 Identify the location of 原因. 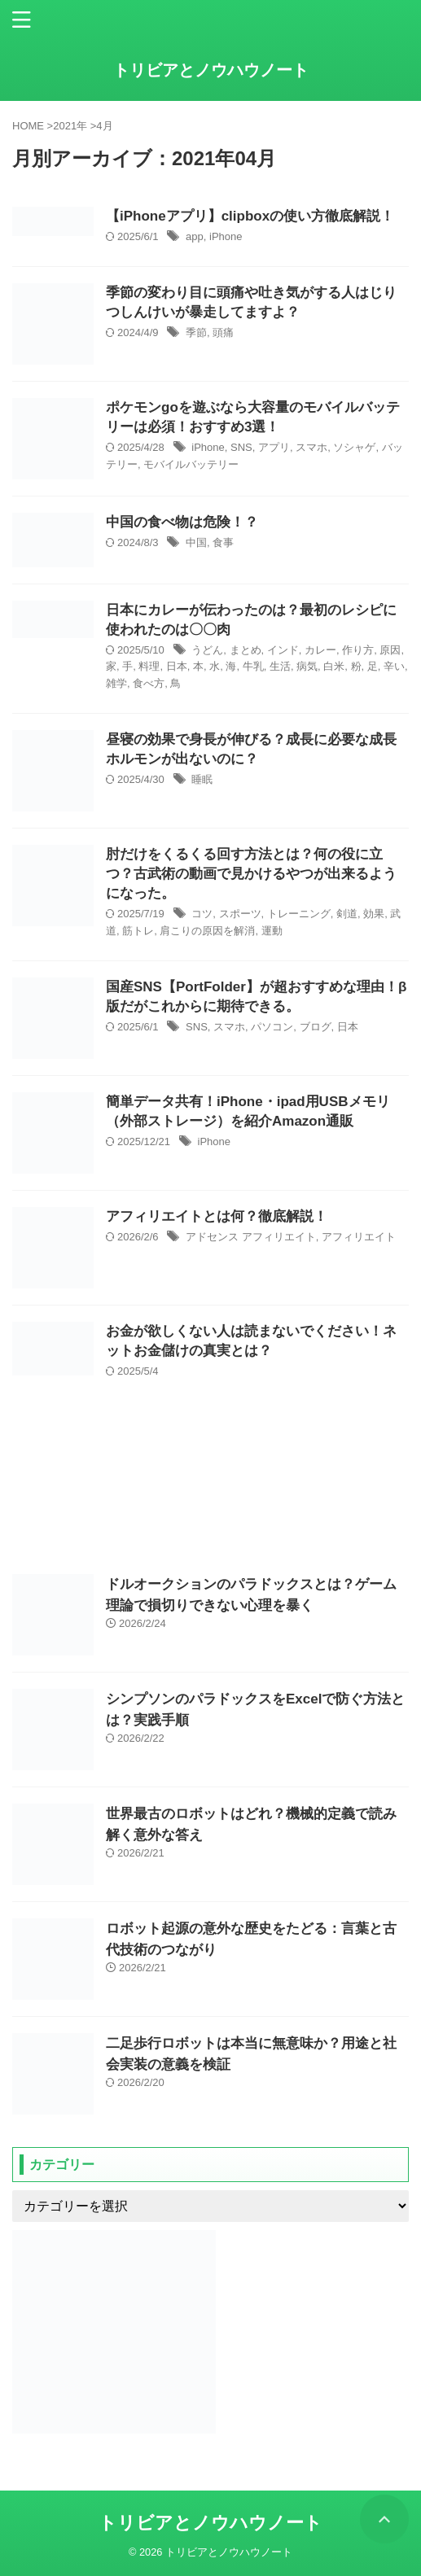
(390, 650).